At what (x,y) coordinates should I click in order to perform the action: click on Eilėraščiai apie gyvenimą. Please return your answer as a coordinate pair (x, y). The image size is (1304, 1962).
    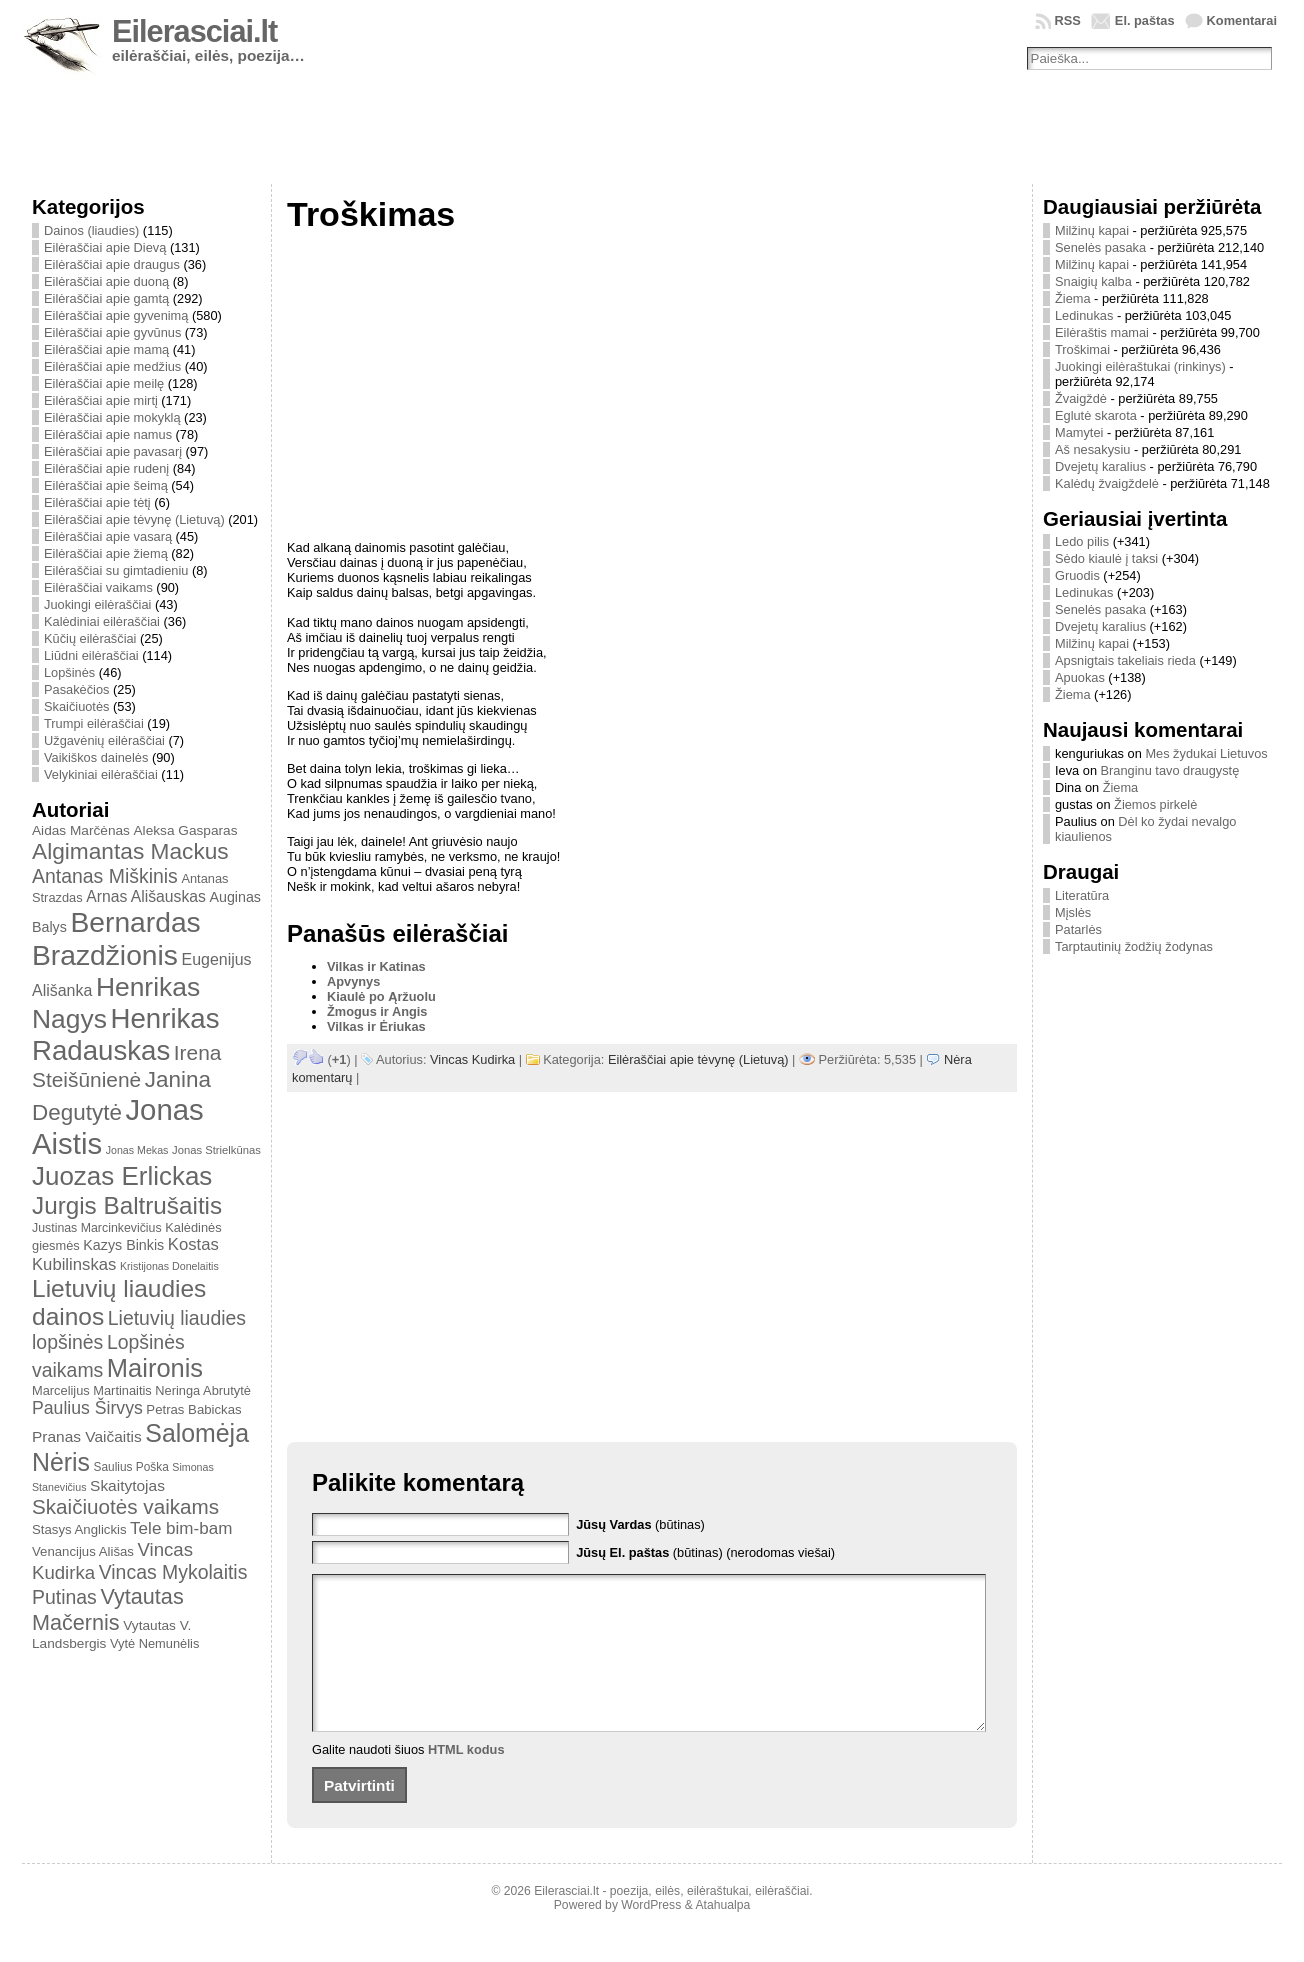
    Looking at the image, I should click on (116, 315).